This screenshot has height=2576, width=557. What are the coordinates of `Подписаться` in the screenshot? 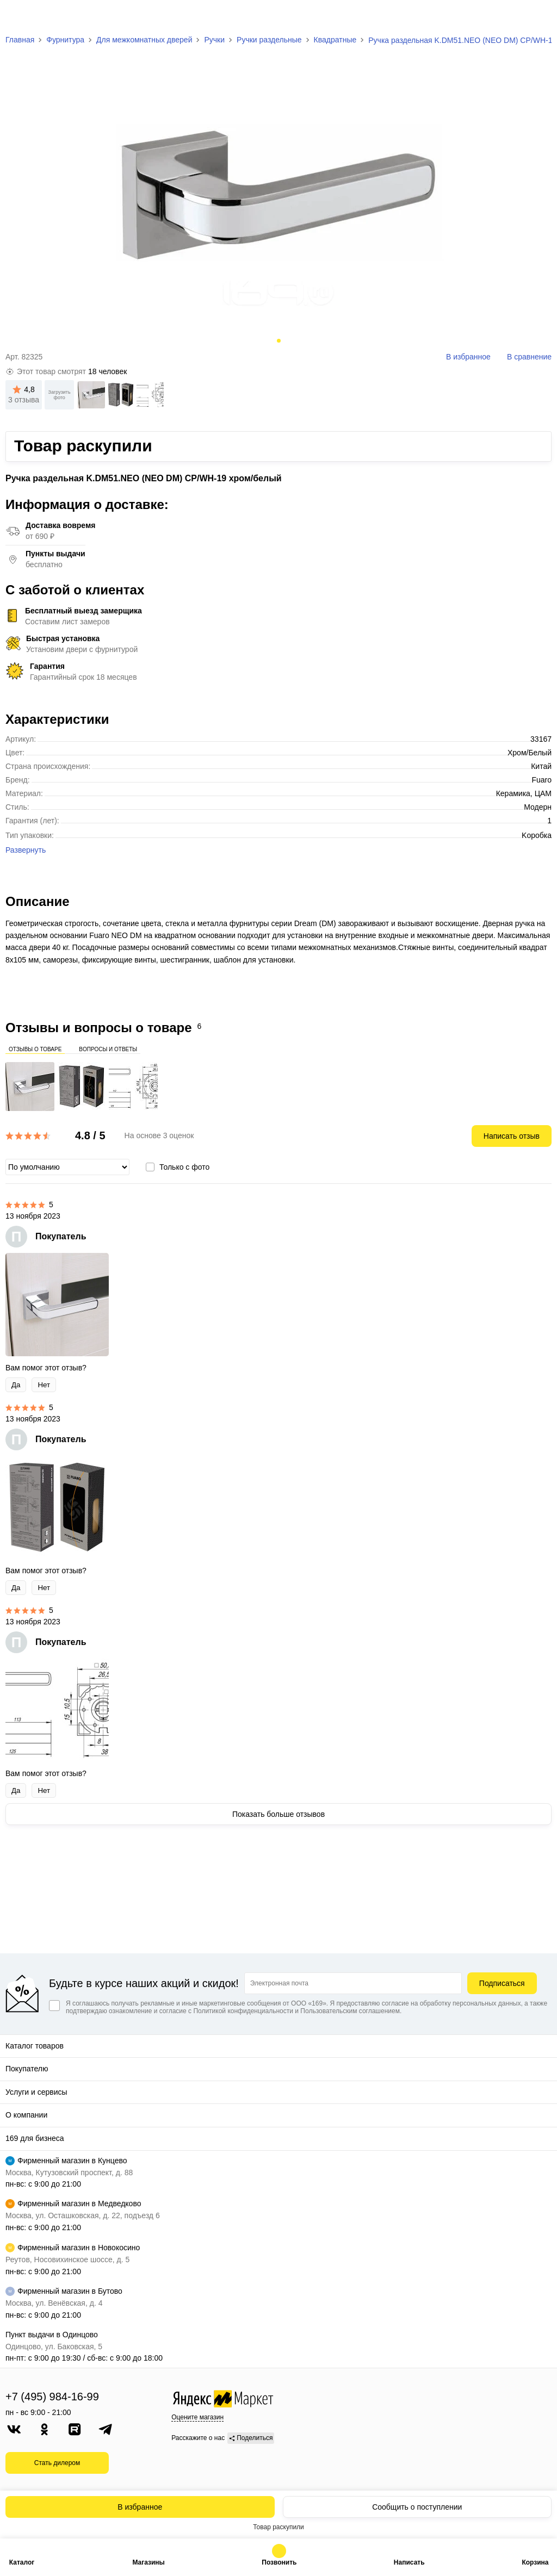 It's located at (502, 1983).